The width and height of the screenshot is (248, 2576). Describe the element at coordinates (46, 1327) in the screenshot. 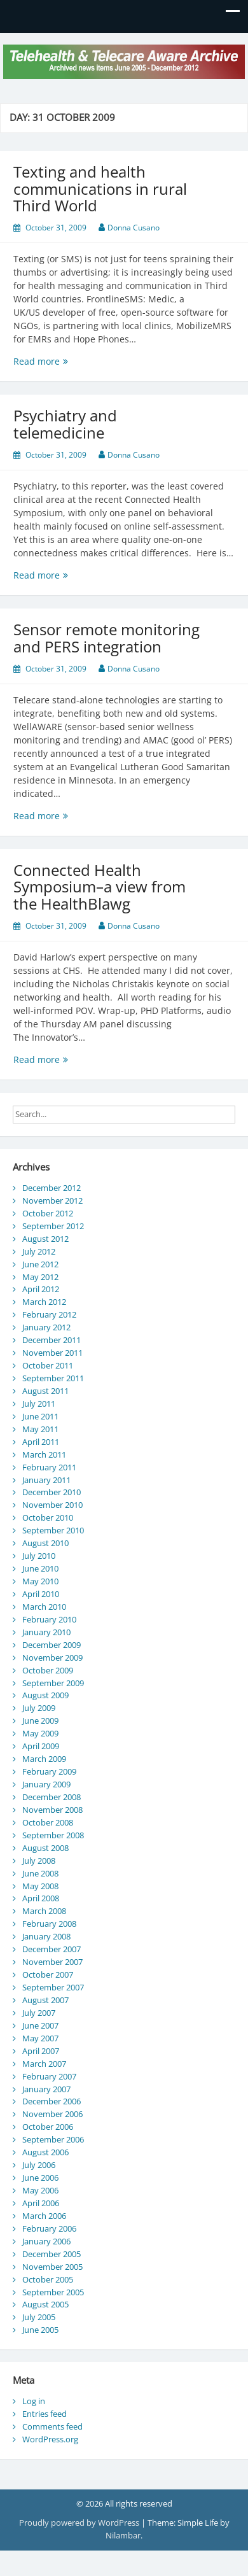

I see `January 2012` at that location.